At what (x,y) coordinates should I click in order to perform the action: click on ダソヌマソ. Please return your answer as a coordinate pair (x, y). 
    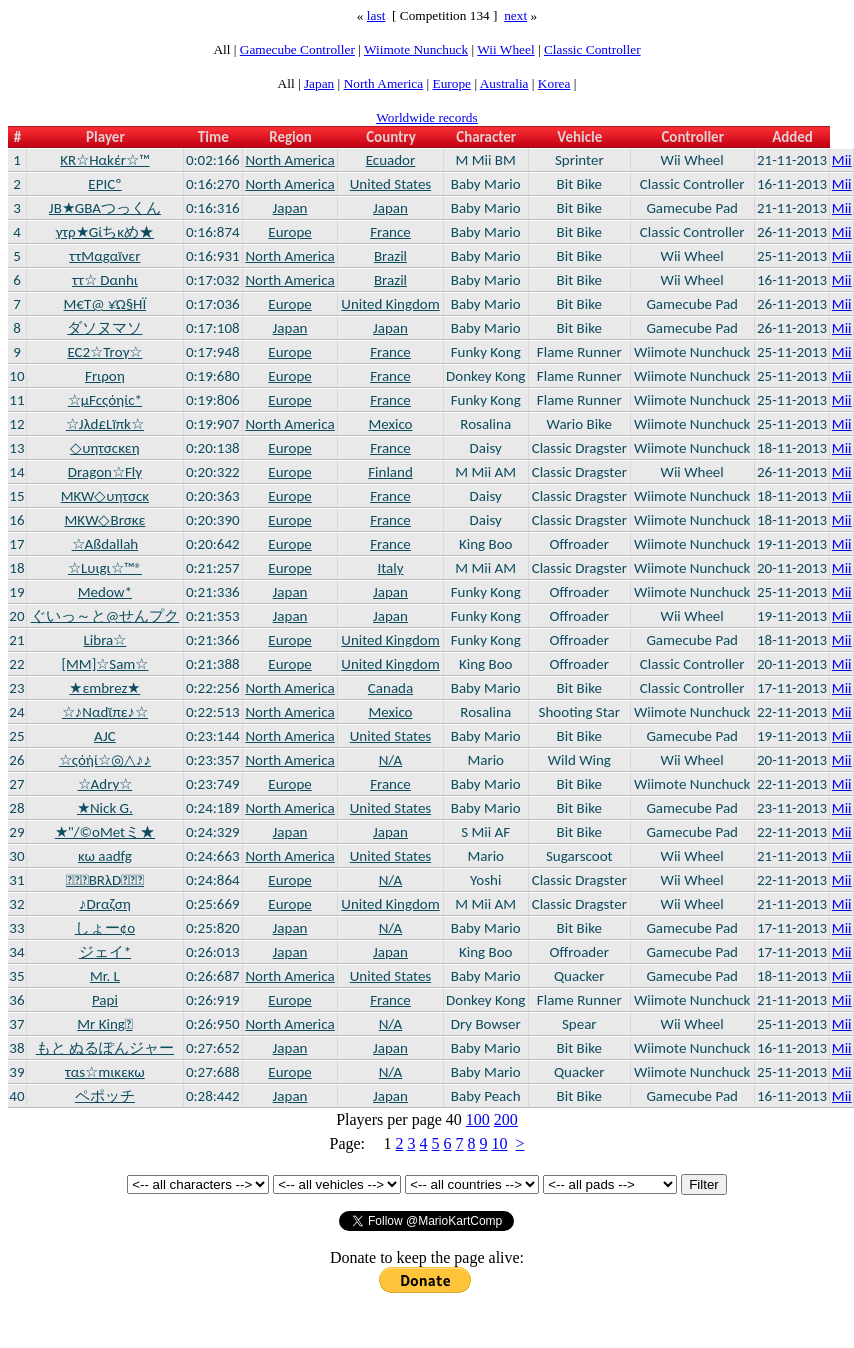
    Looking at the image, I should click on (104, 328).